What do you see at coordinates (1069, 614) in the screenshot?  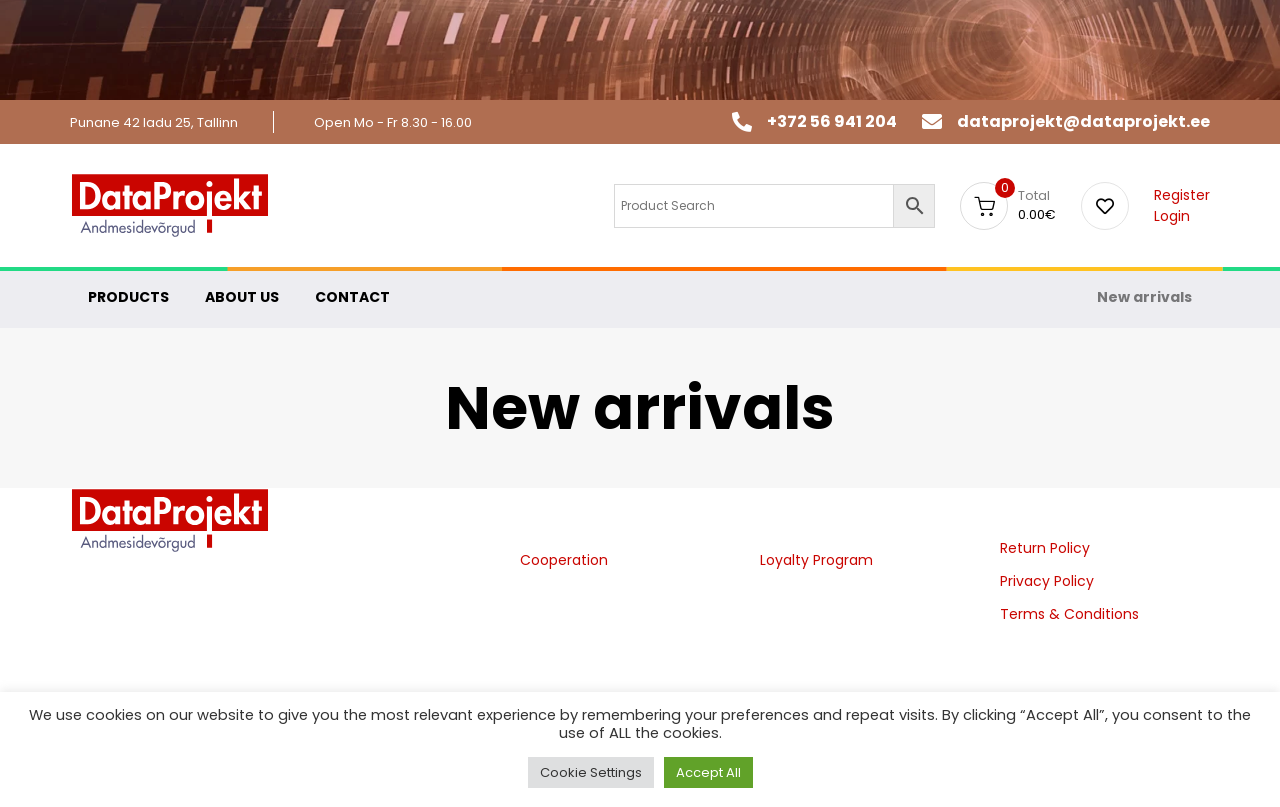 I see `Terms & Conditions` at bounding box center [1069, 614].